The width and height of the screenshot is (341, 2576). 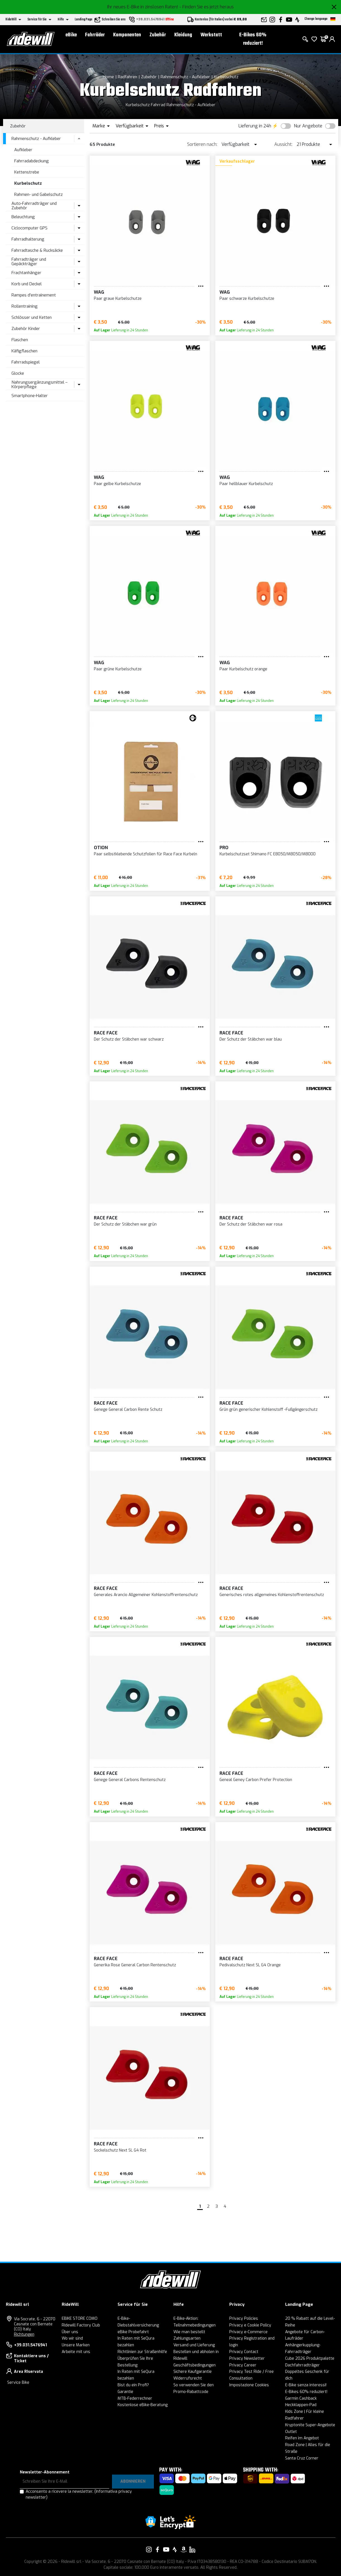 What do you see at coordinates (130, 1779) in the screenshot?
I see `Genege General Carbons Rentenschutz` at bounding box center [130, 1779].